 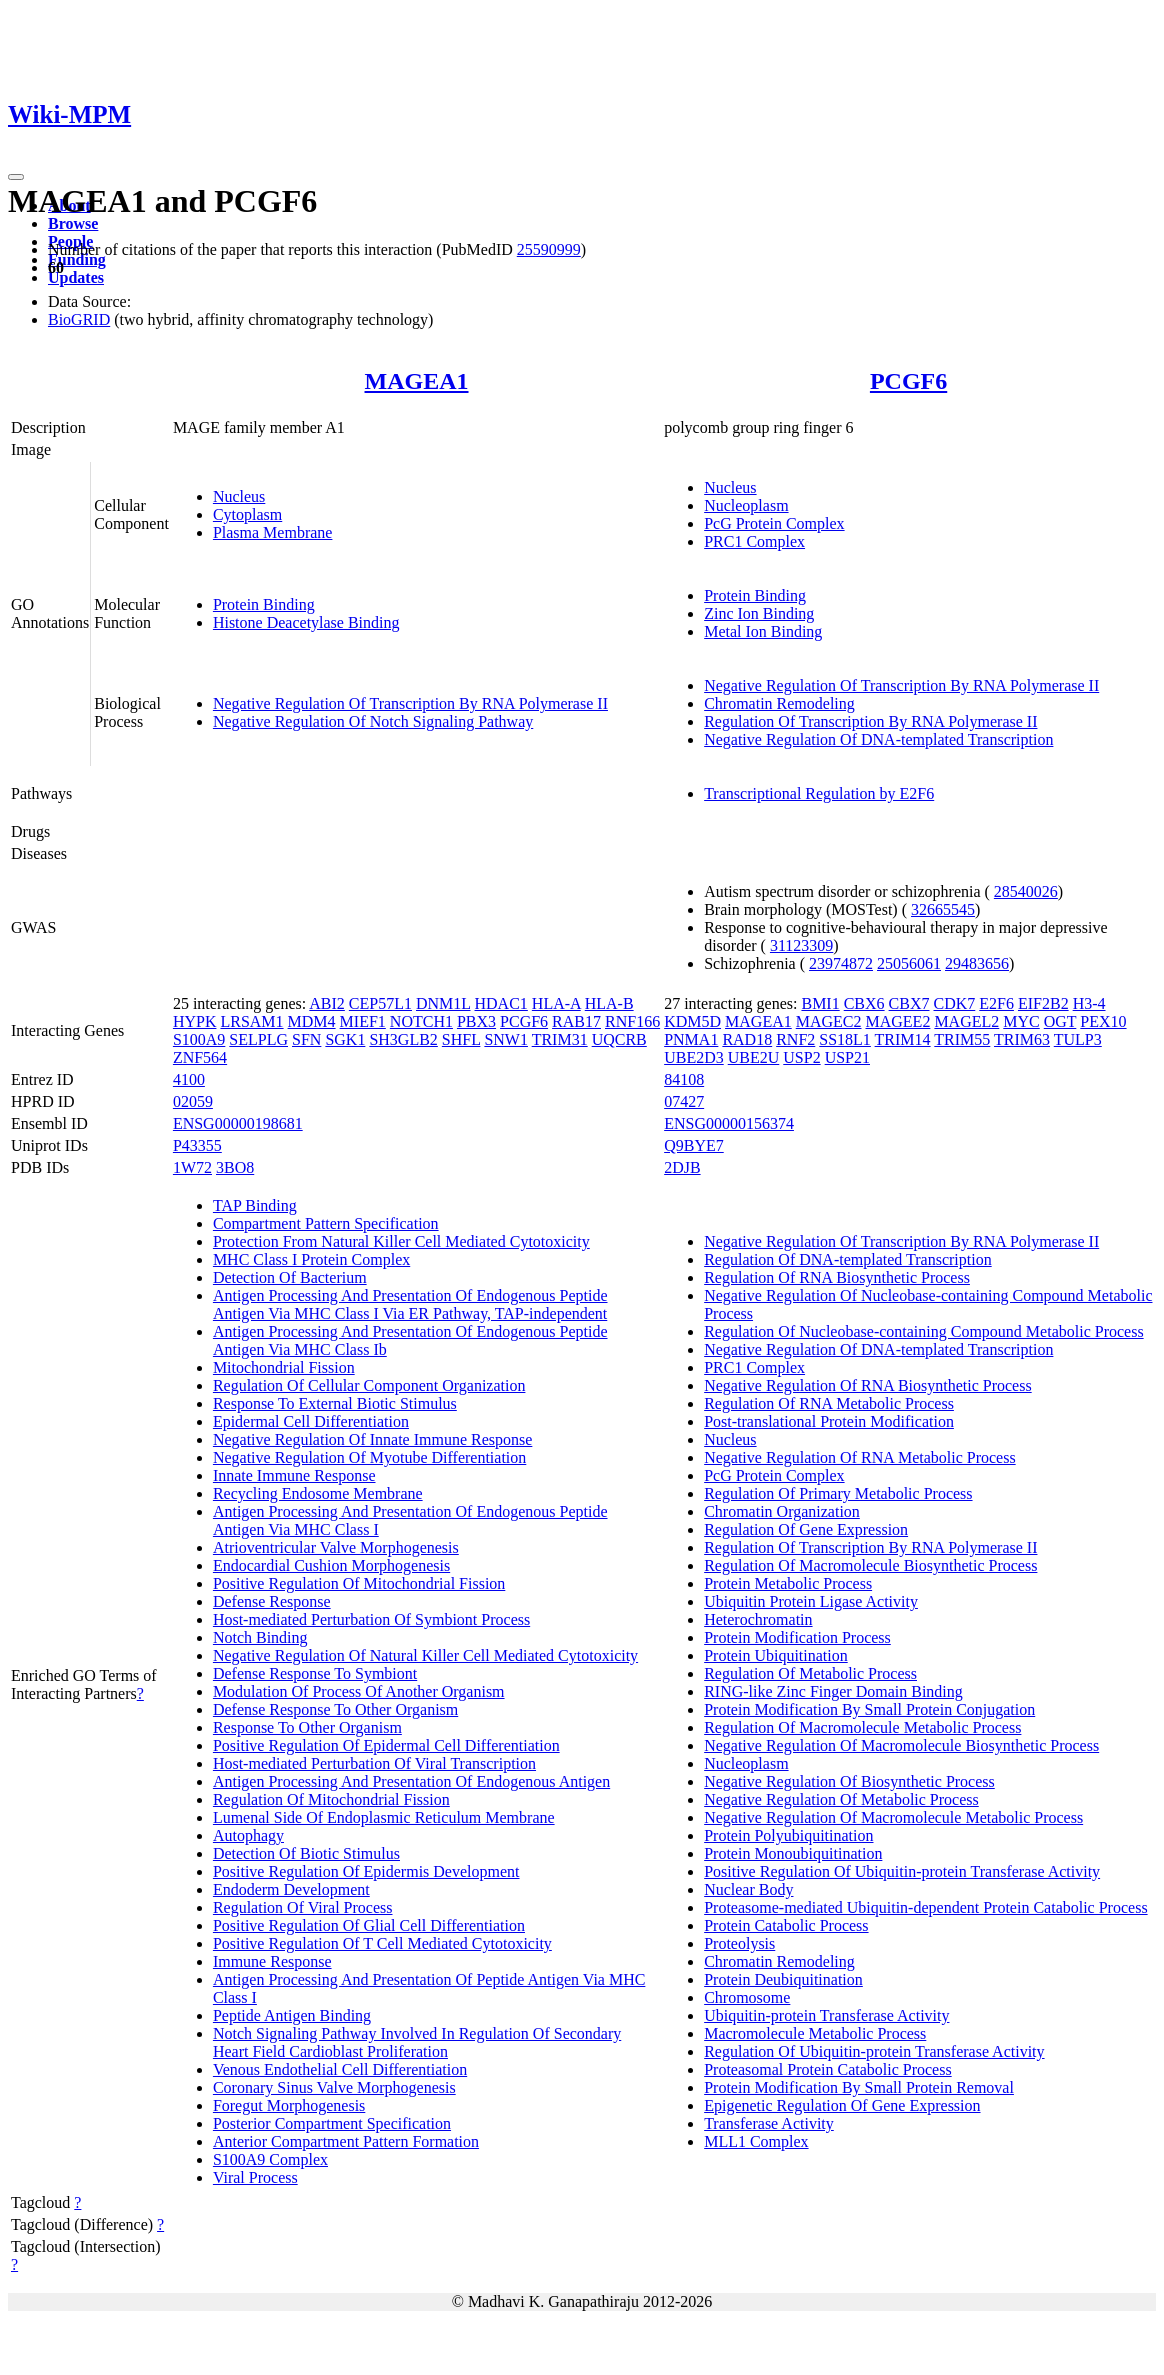 I want to click on RNF166, so click(x=632, y=1021).